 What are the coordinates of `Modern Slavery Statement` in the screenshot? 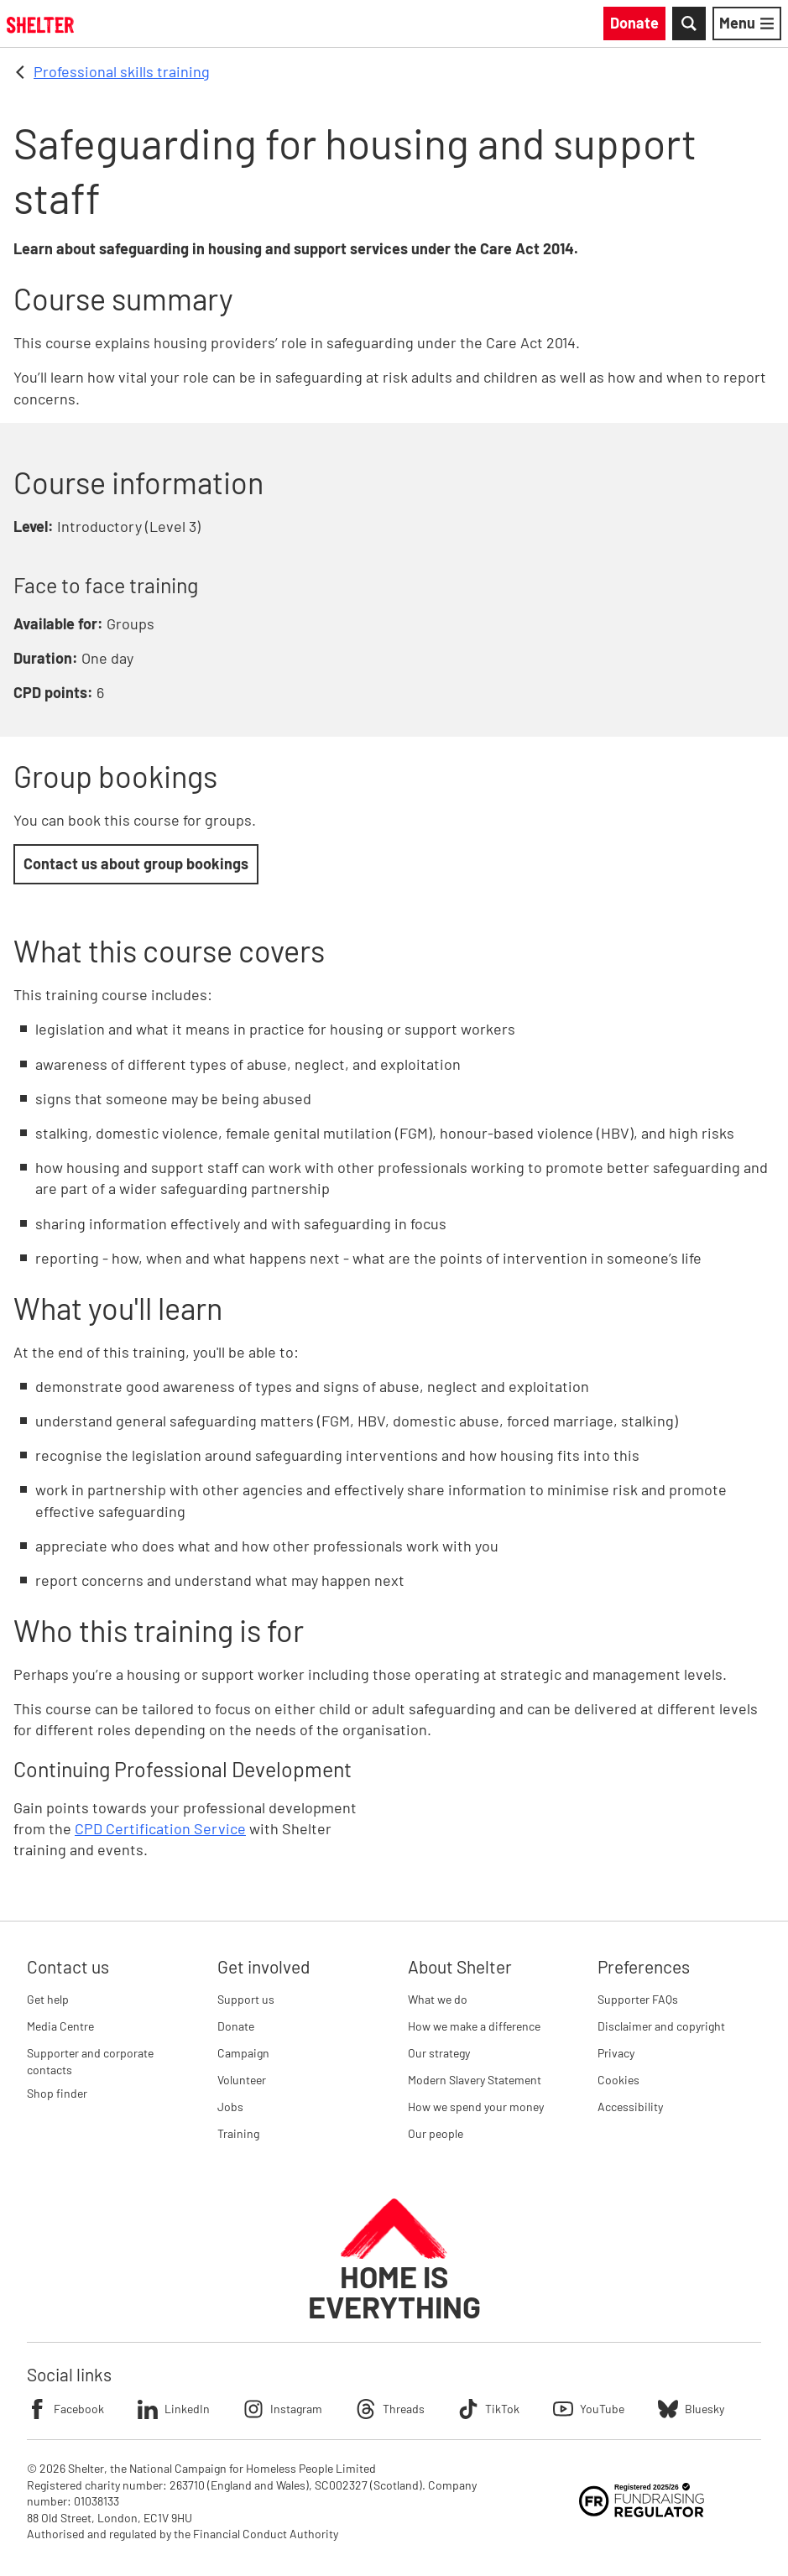 It's located at (474, 2080).